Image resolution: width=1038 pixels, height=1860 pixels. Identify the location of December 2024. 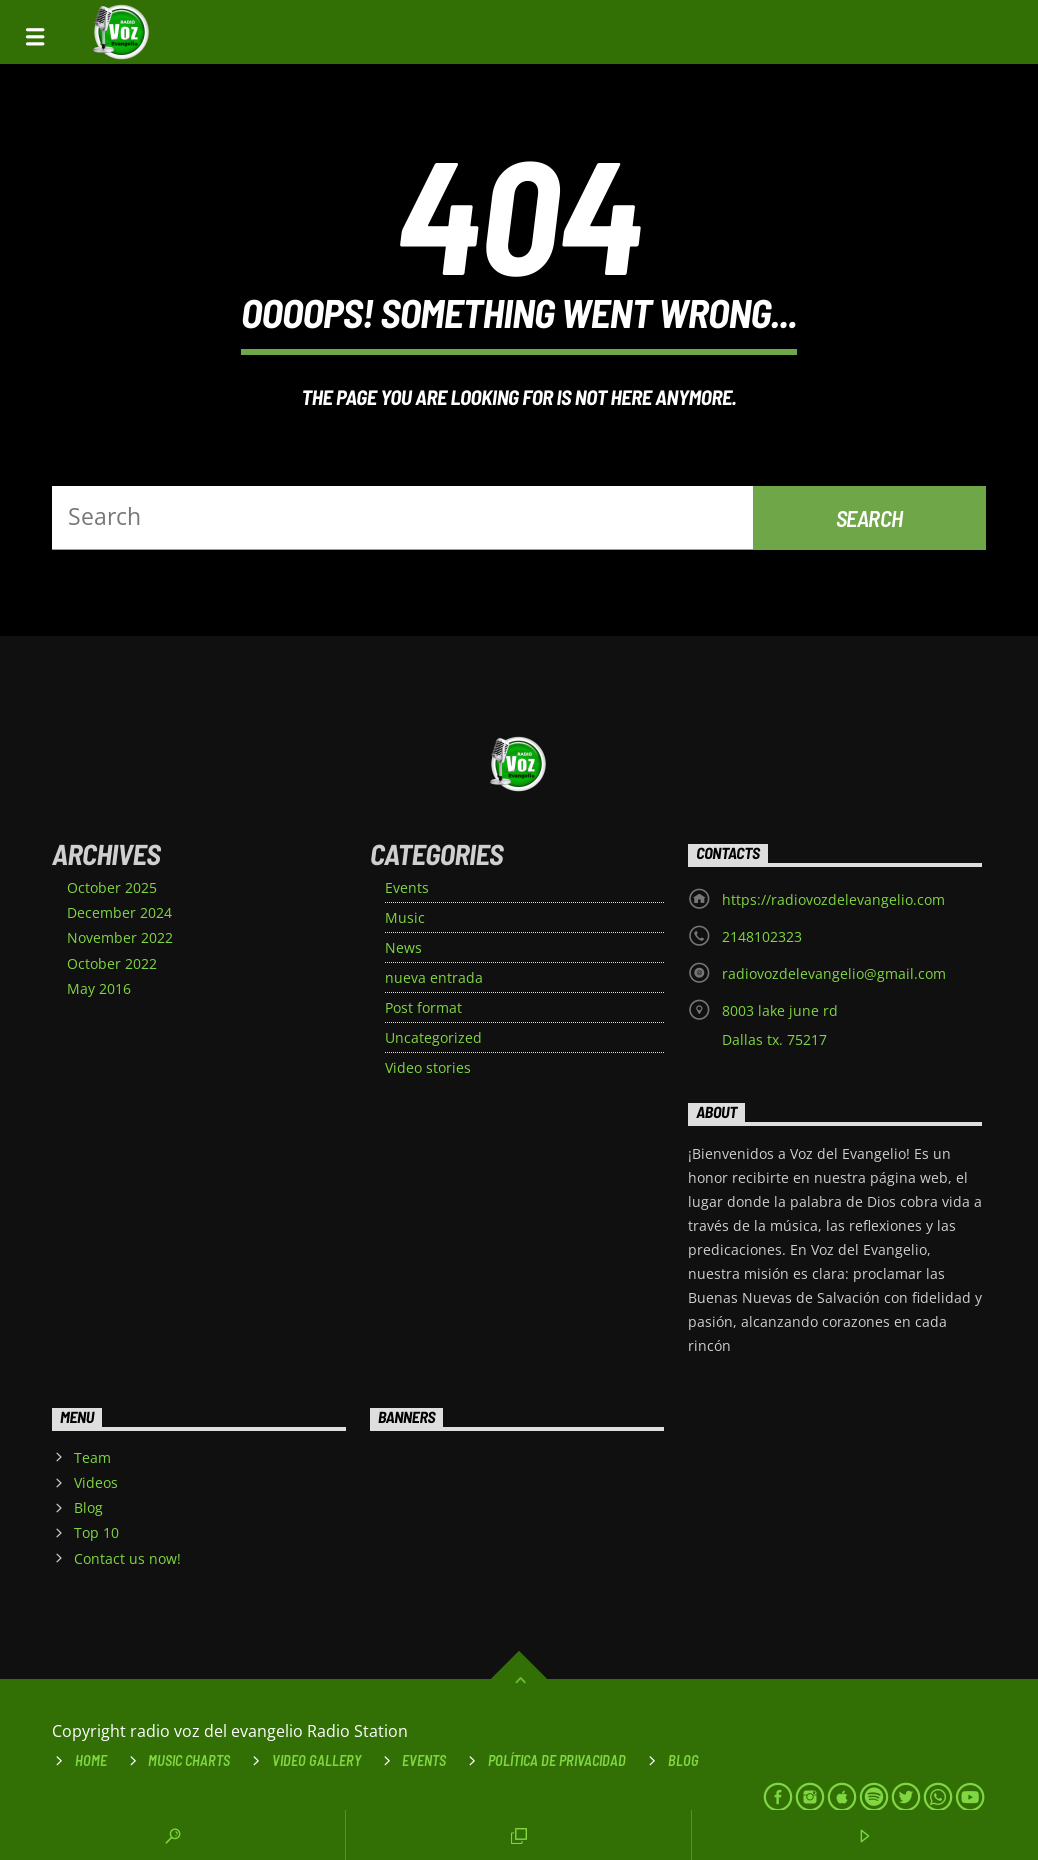
(119, 912).